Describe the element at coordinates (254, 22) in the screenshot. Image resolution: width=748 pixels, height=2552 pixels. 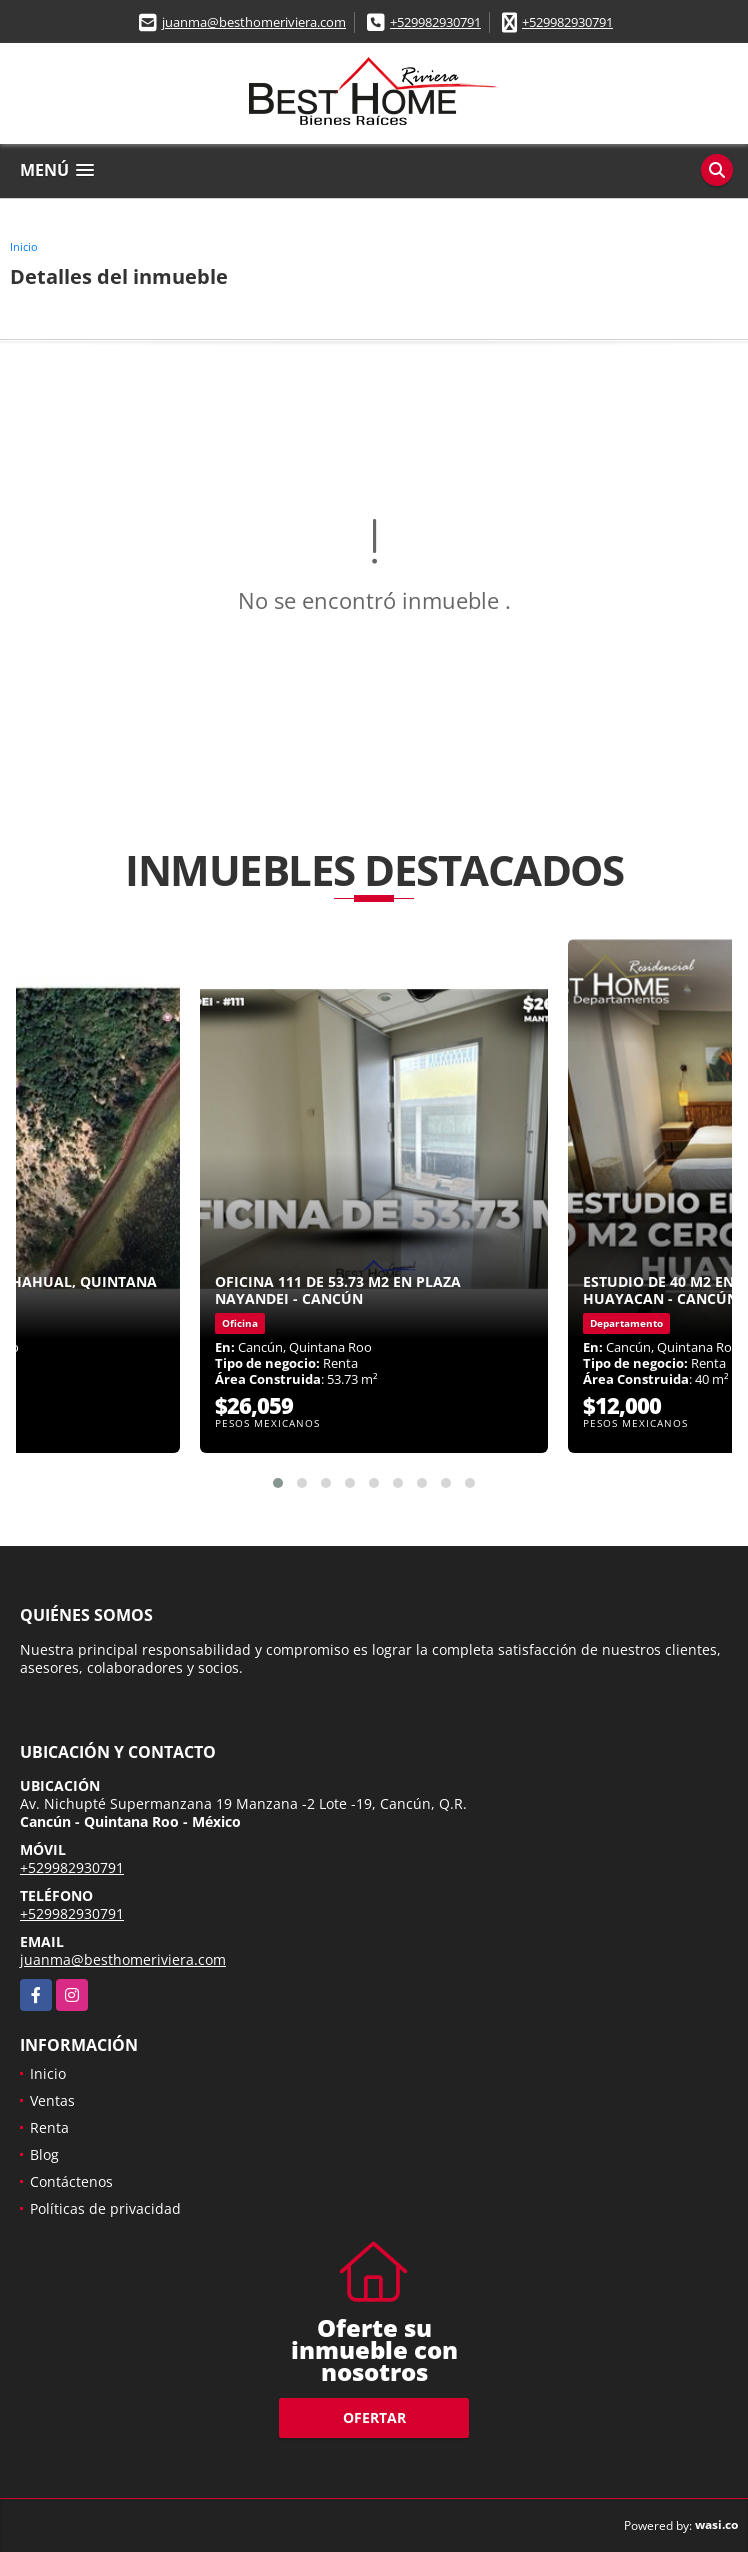
I see `juanma@besthomeriviera.com` at that location.